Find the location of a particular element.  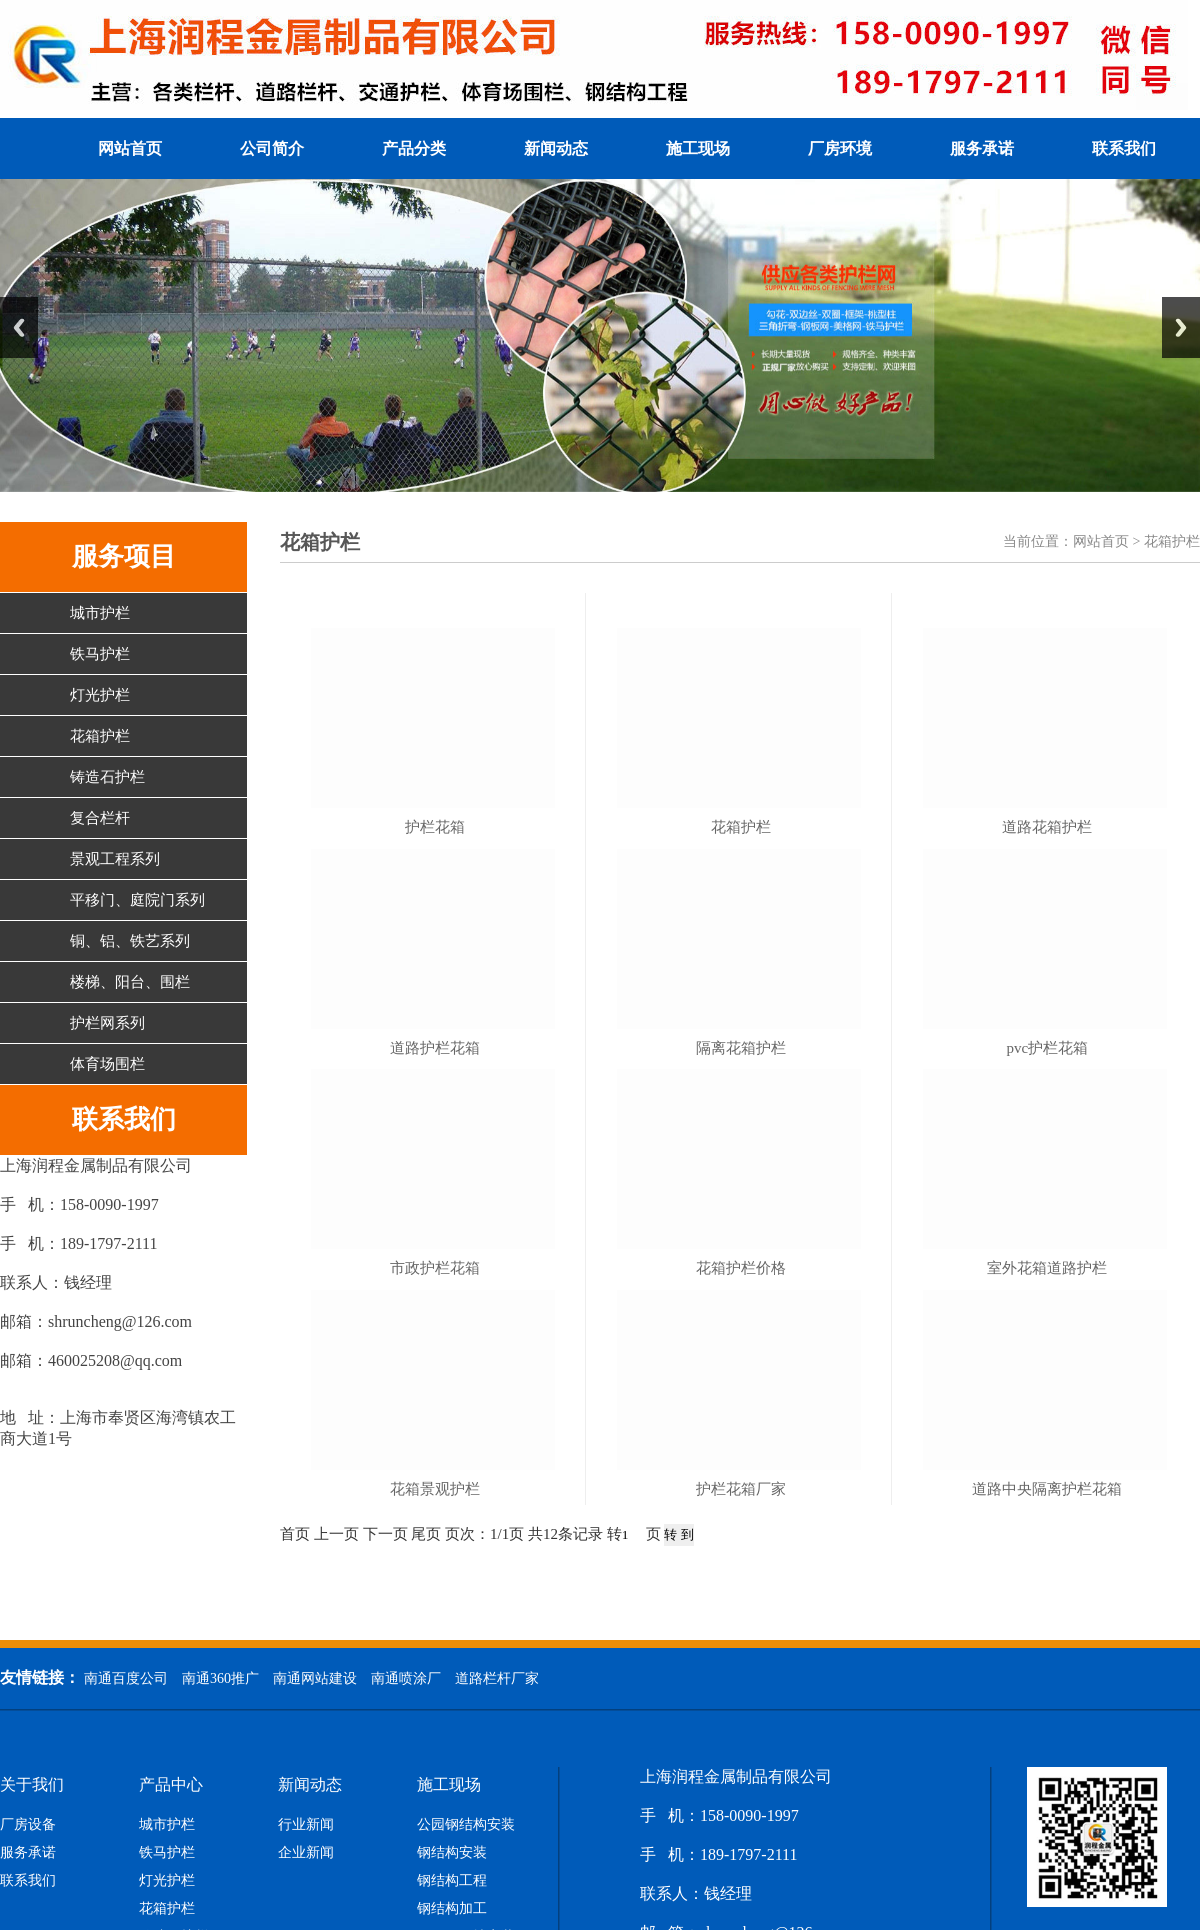

灯光护栏 is located at coordinates (100, 695).